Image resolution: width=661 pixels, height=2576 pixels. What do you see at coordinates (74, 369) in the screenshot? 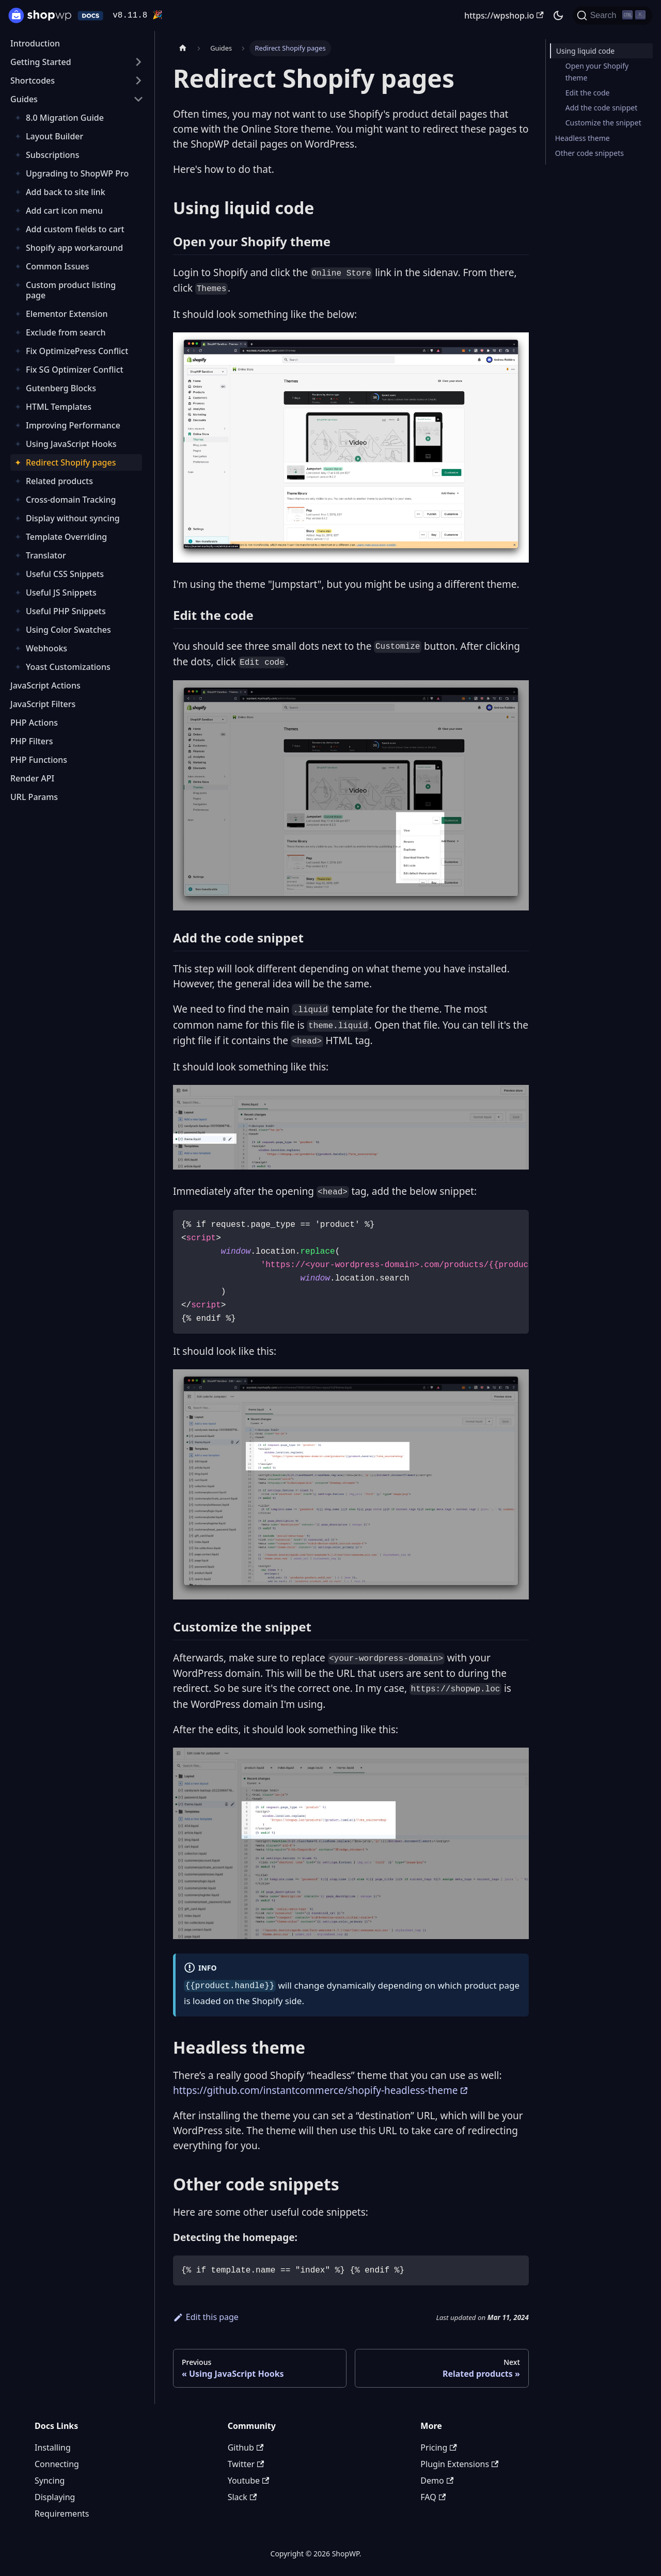
I see `Fix SG Optimizer Conflict` at bounding box center [74, 369].